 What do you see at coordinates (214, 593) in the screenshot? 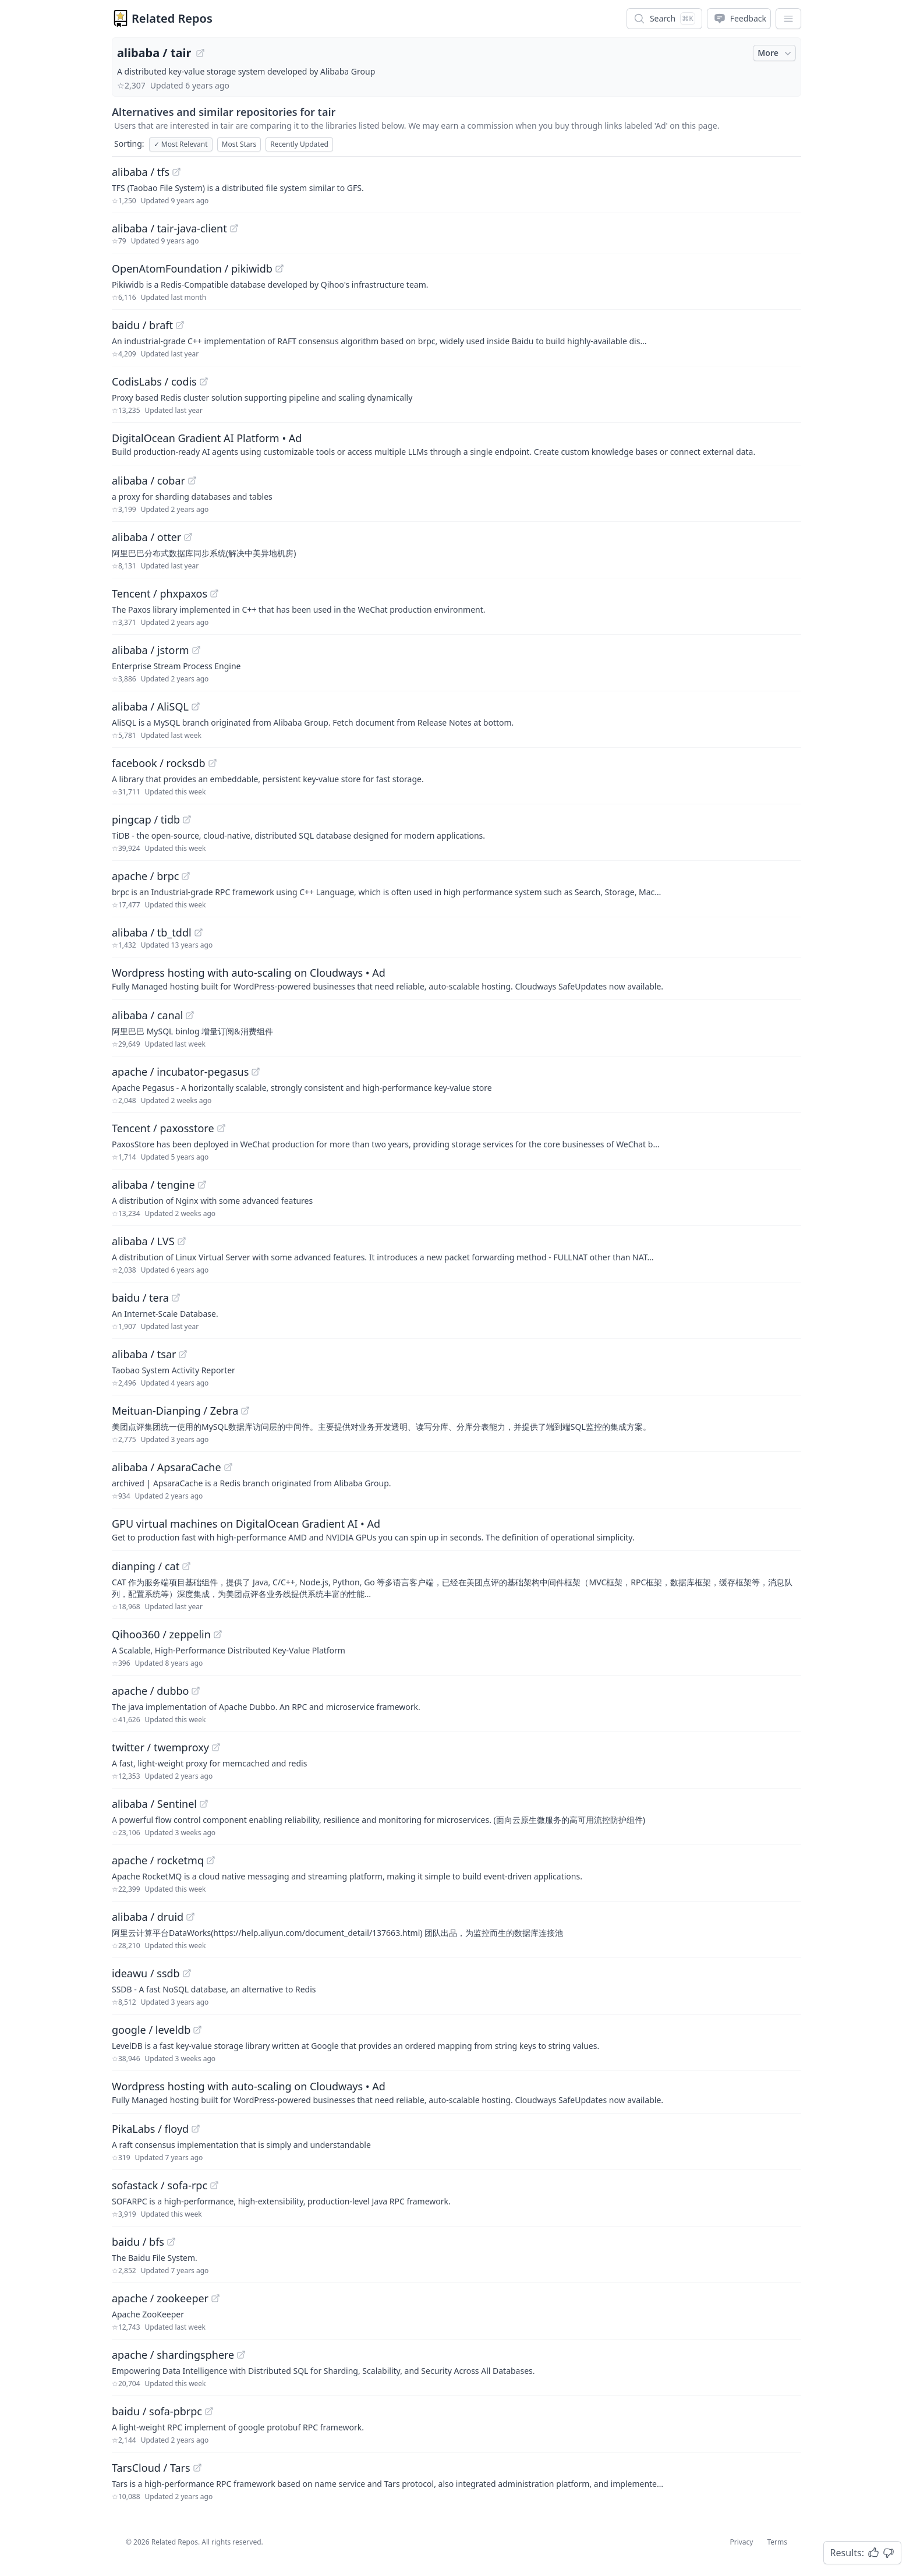
I see `[View "Tencent/phxpaxos" on GitHub]` at bounding box center [214, 593].